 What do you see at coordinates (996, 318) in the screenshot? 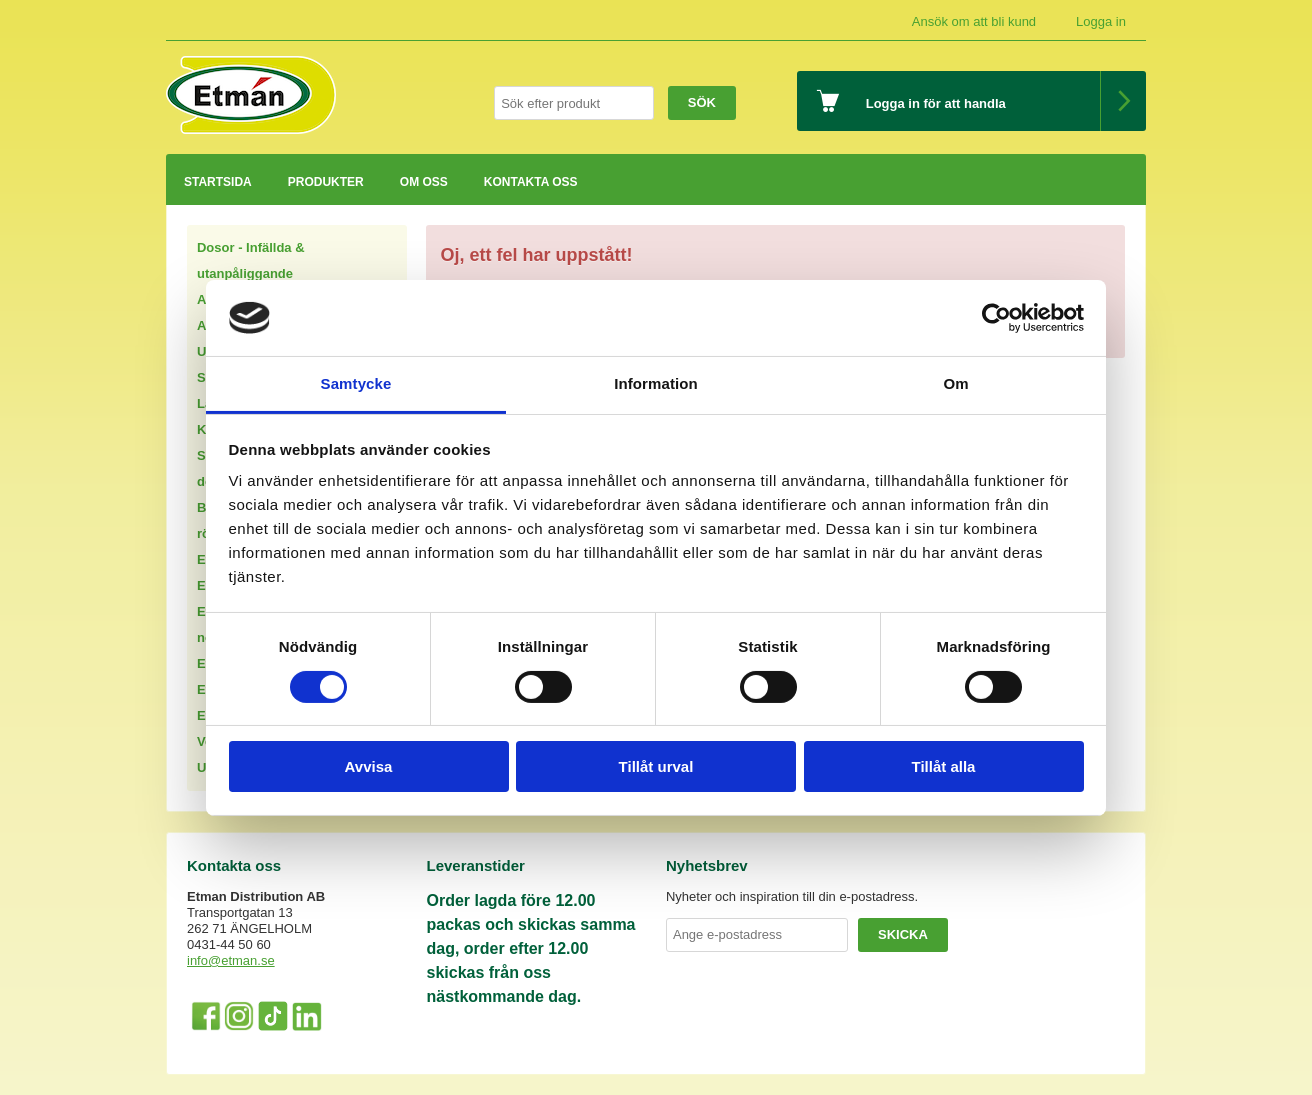
I see `[Usercentrics Cookiebot - opens in a new window]` at bounding box center [996, 318].